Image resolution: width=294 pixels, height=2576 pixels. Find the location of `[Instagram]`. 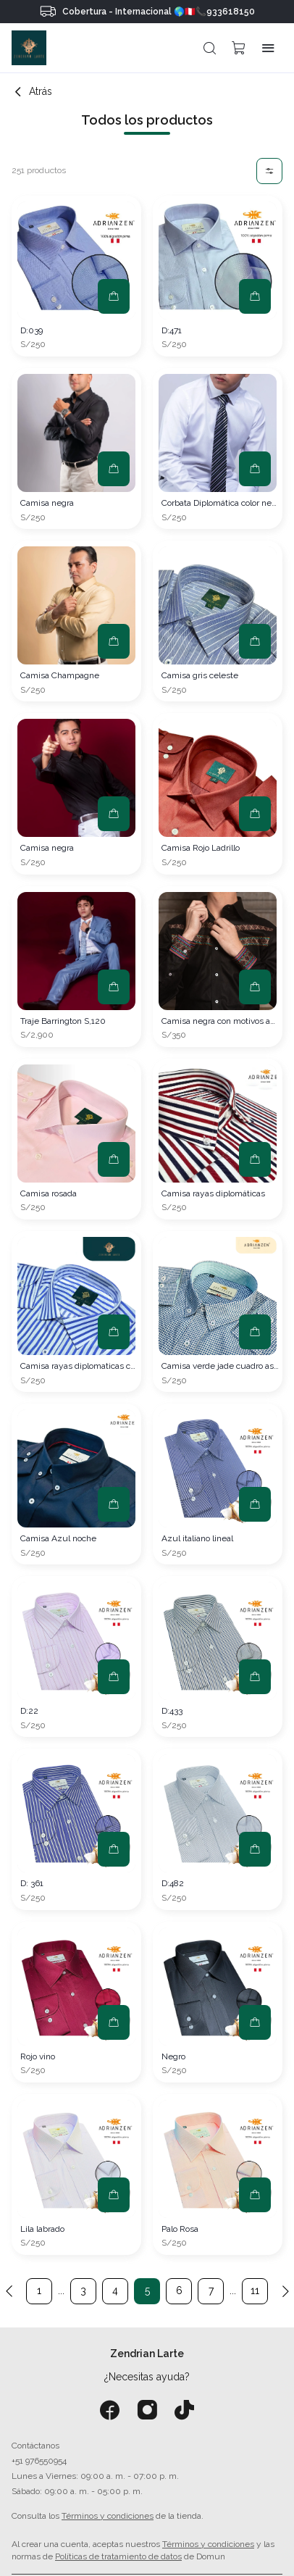

[Instagram] is located at coordinates (147, 2410).